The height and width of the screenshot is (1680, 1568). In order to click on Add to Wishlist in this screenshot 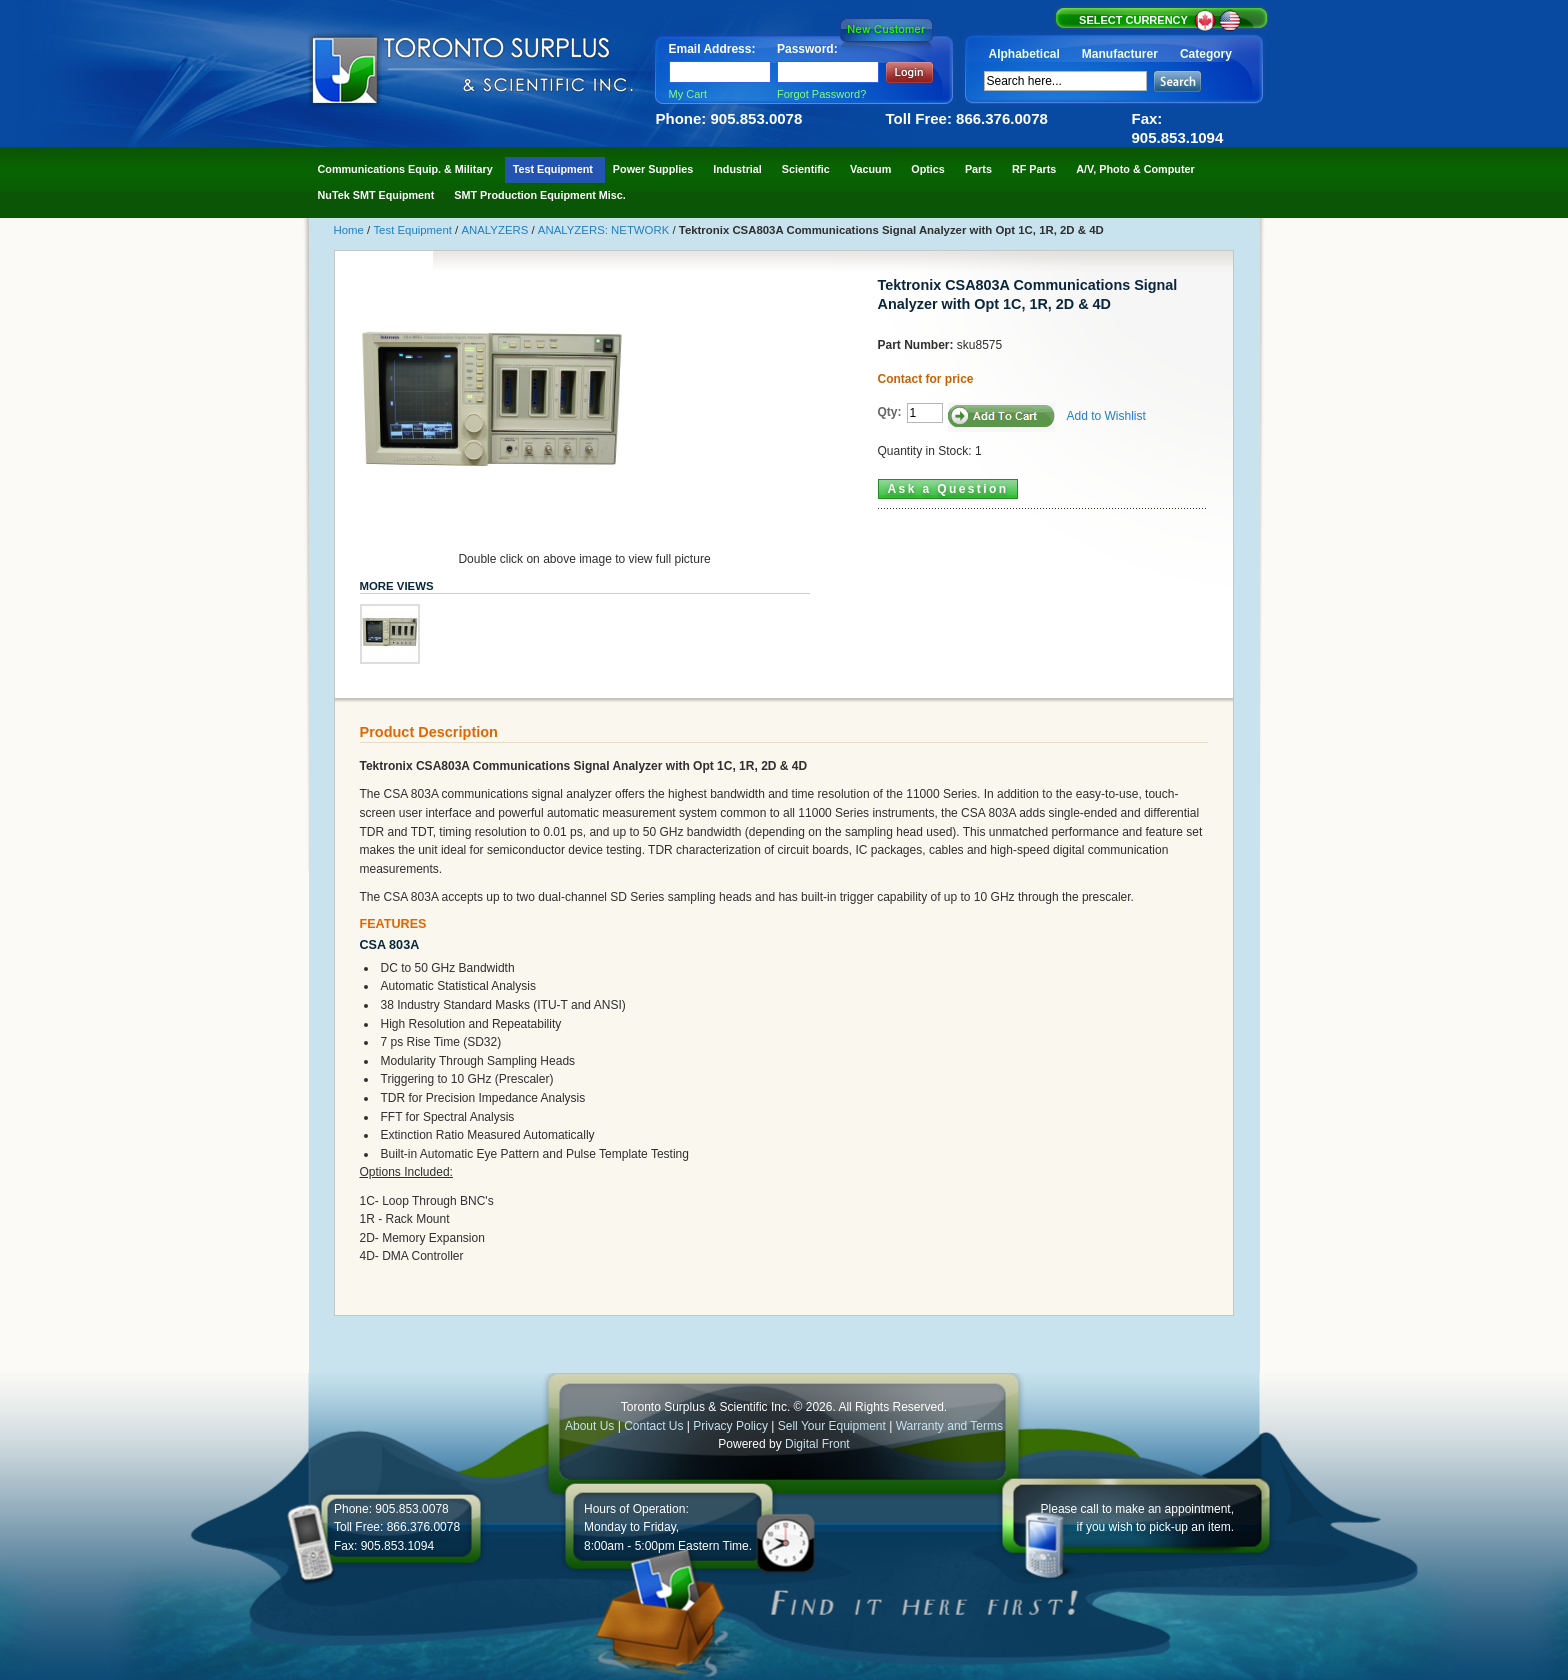, I will do `click(1106, 416)`.